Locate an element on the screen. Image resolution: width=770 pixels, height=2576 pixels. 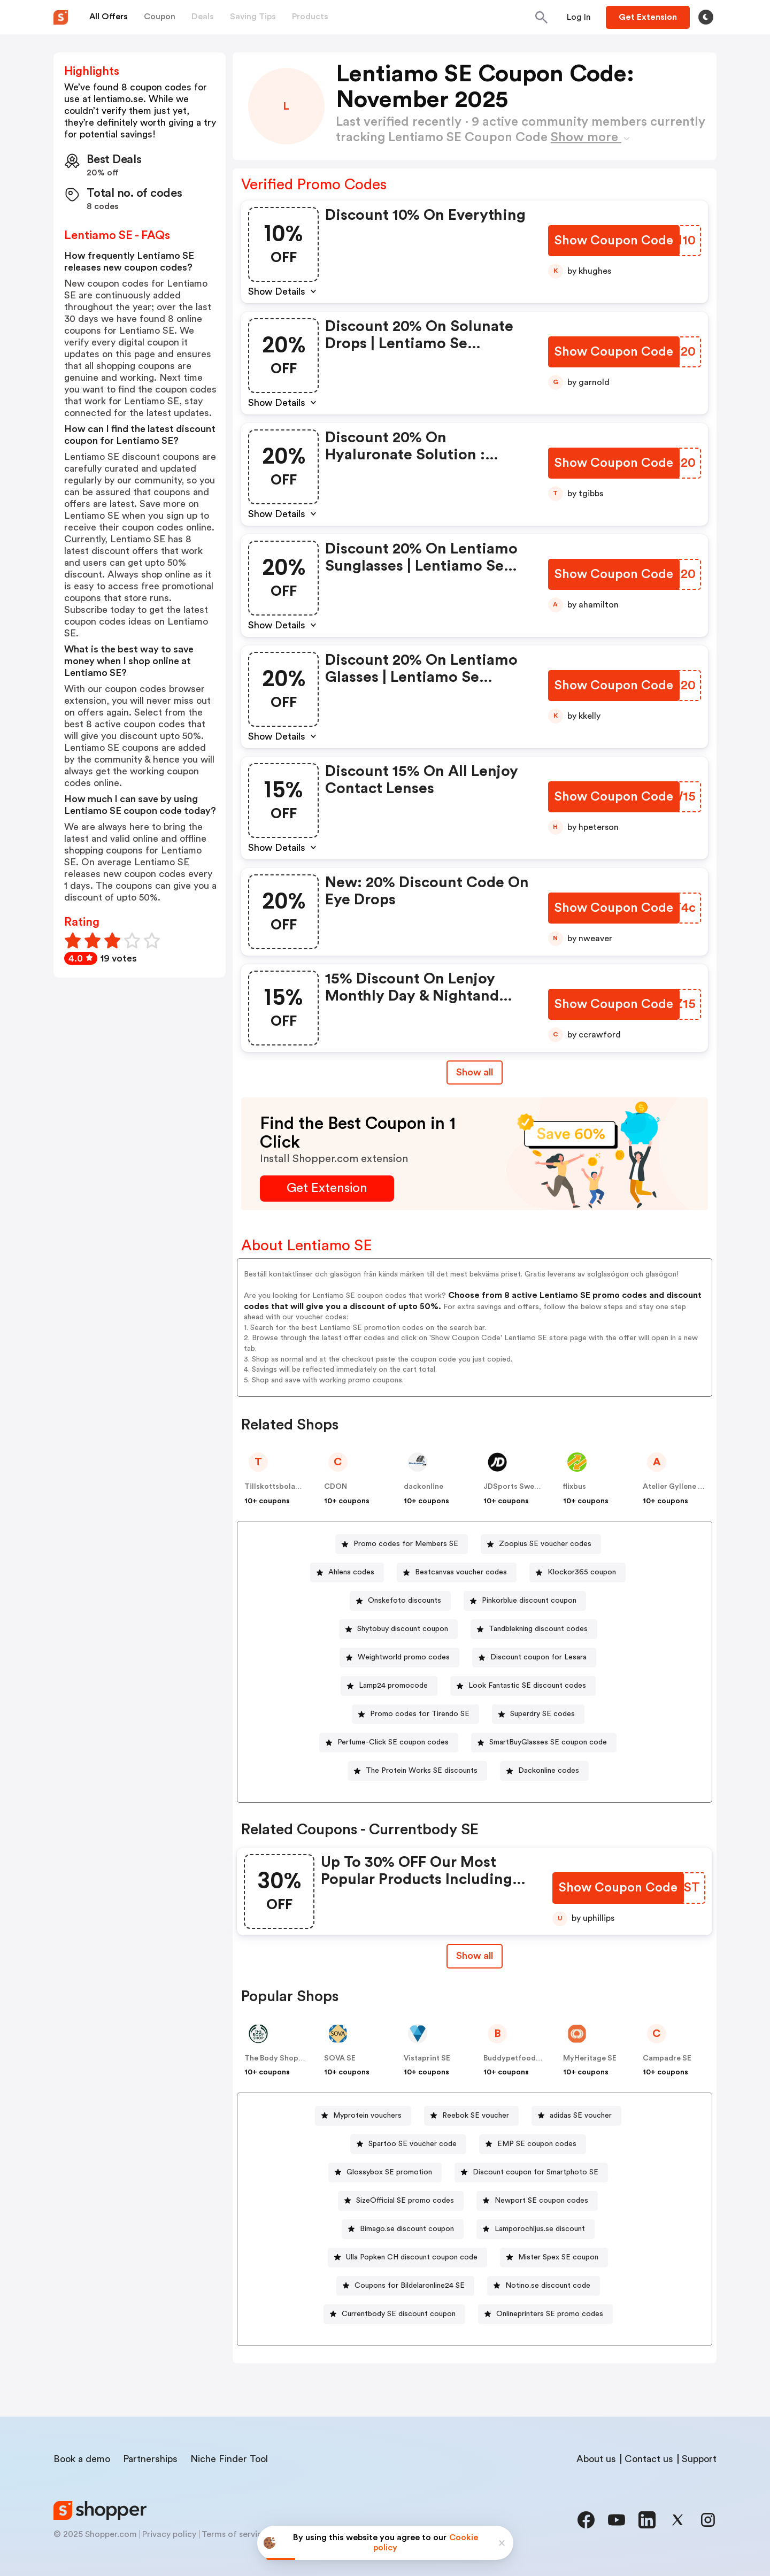
[Show Coupon Code Button] is located at coordinates (615, 241).